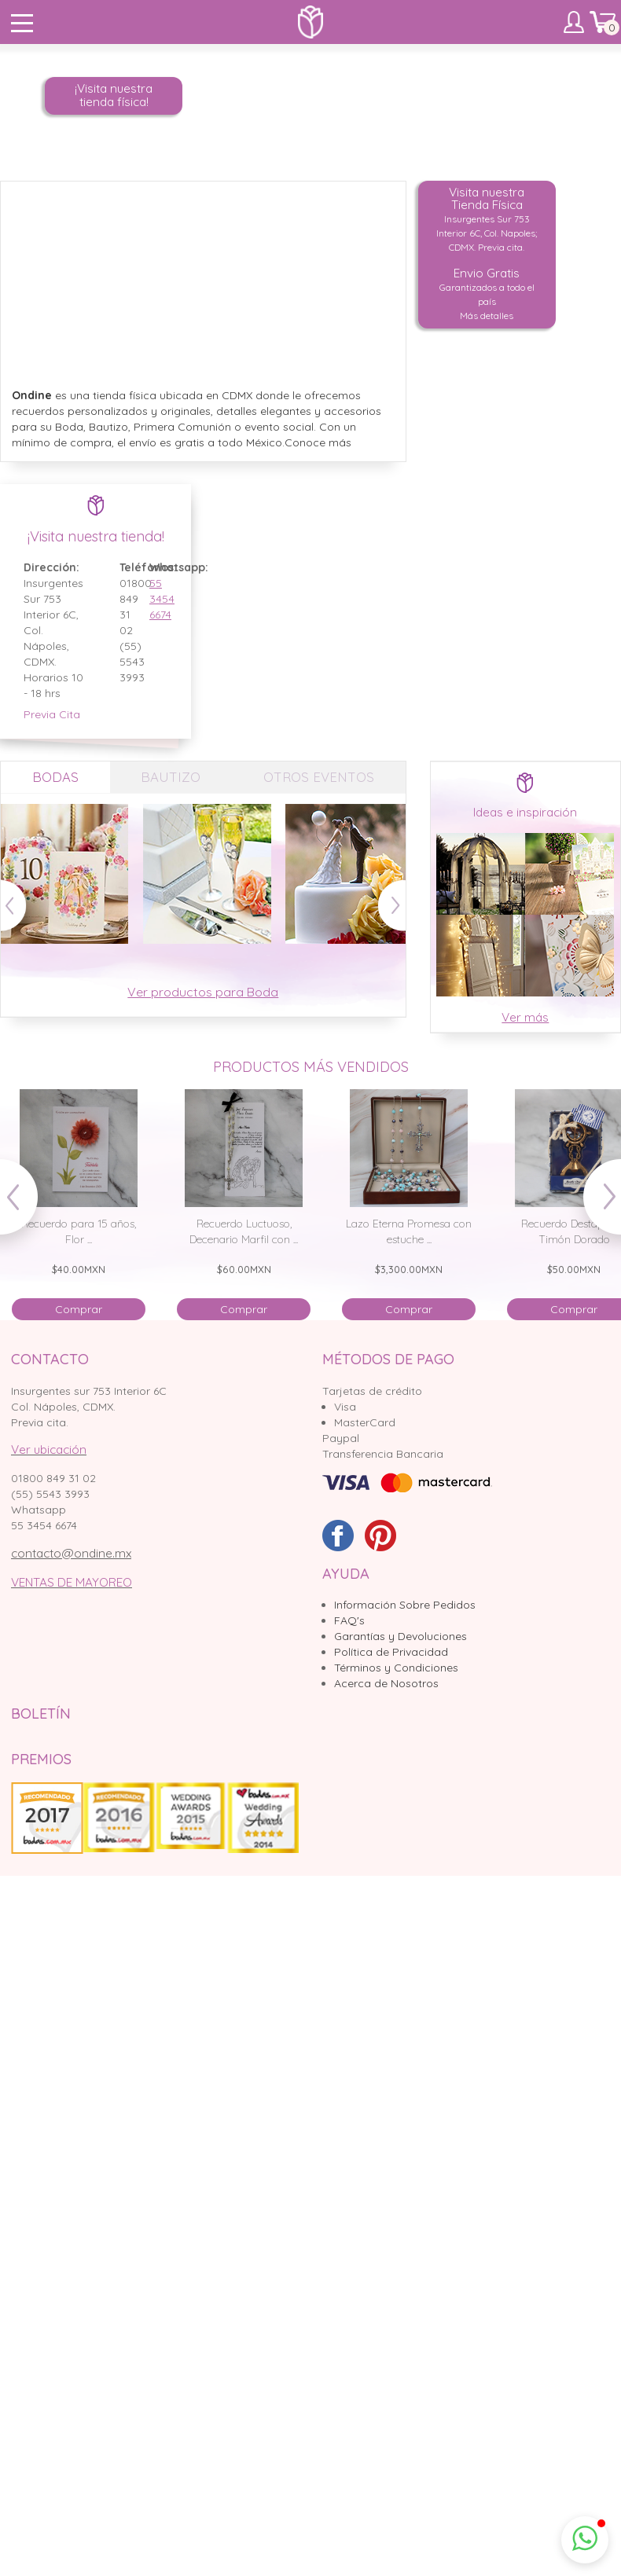 Image resolution: width=621 pixels, height=2576 pixels. Describe the element at coordinates (396, 1667) in the screenshot. I see `Términos y Condiciones` at that location.